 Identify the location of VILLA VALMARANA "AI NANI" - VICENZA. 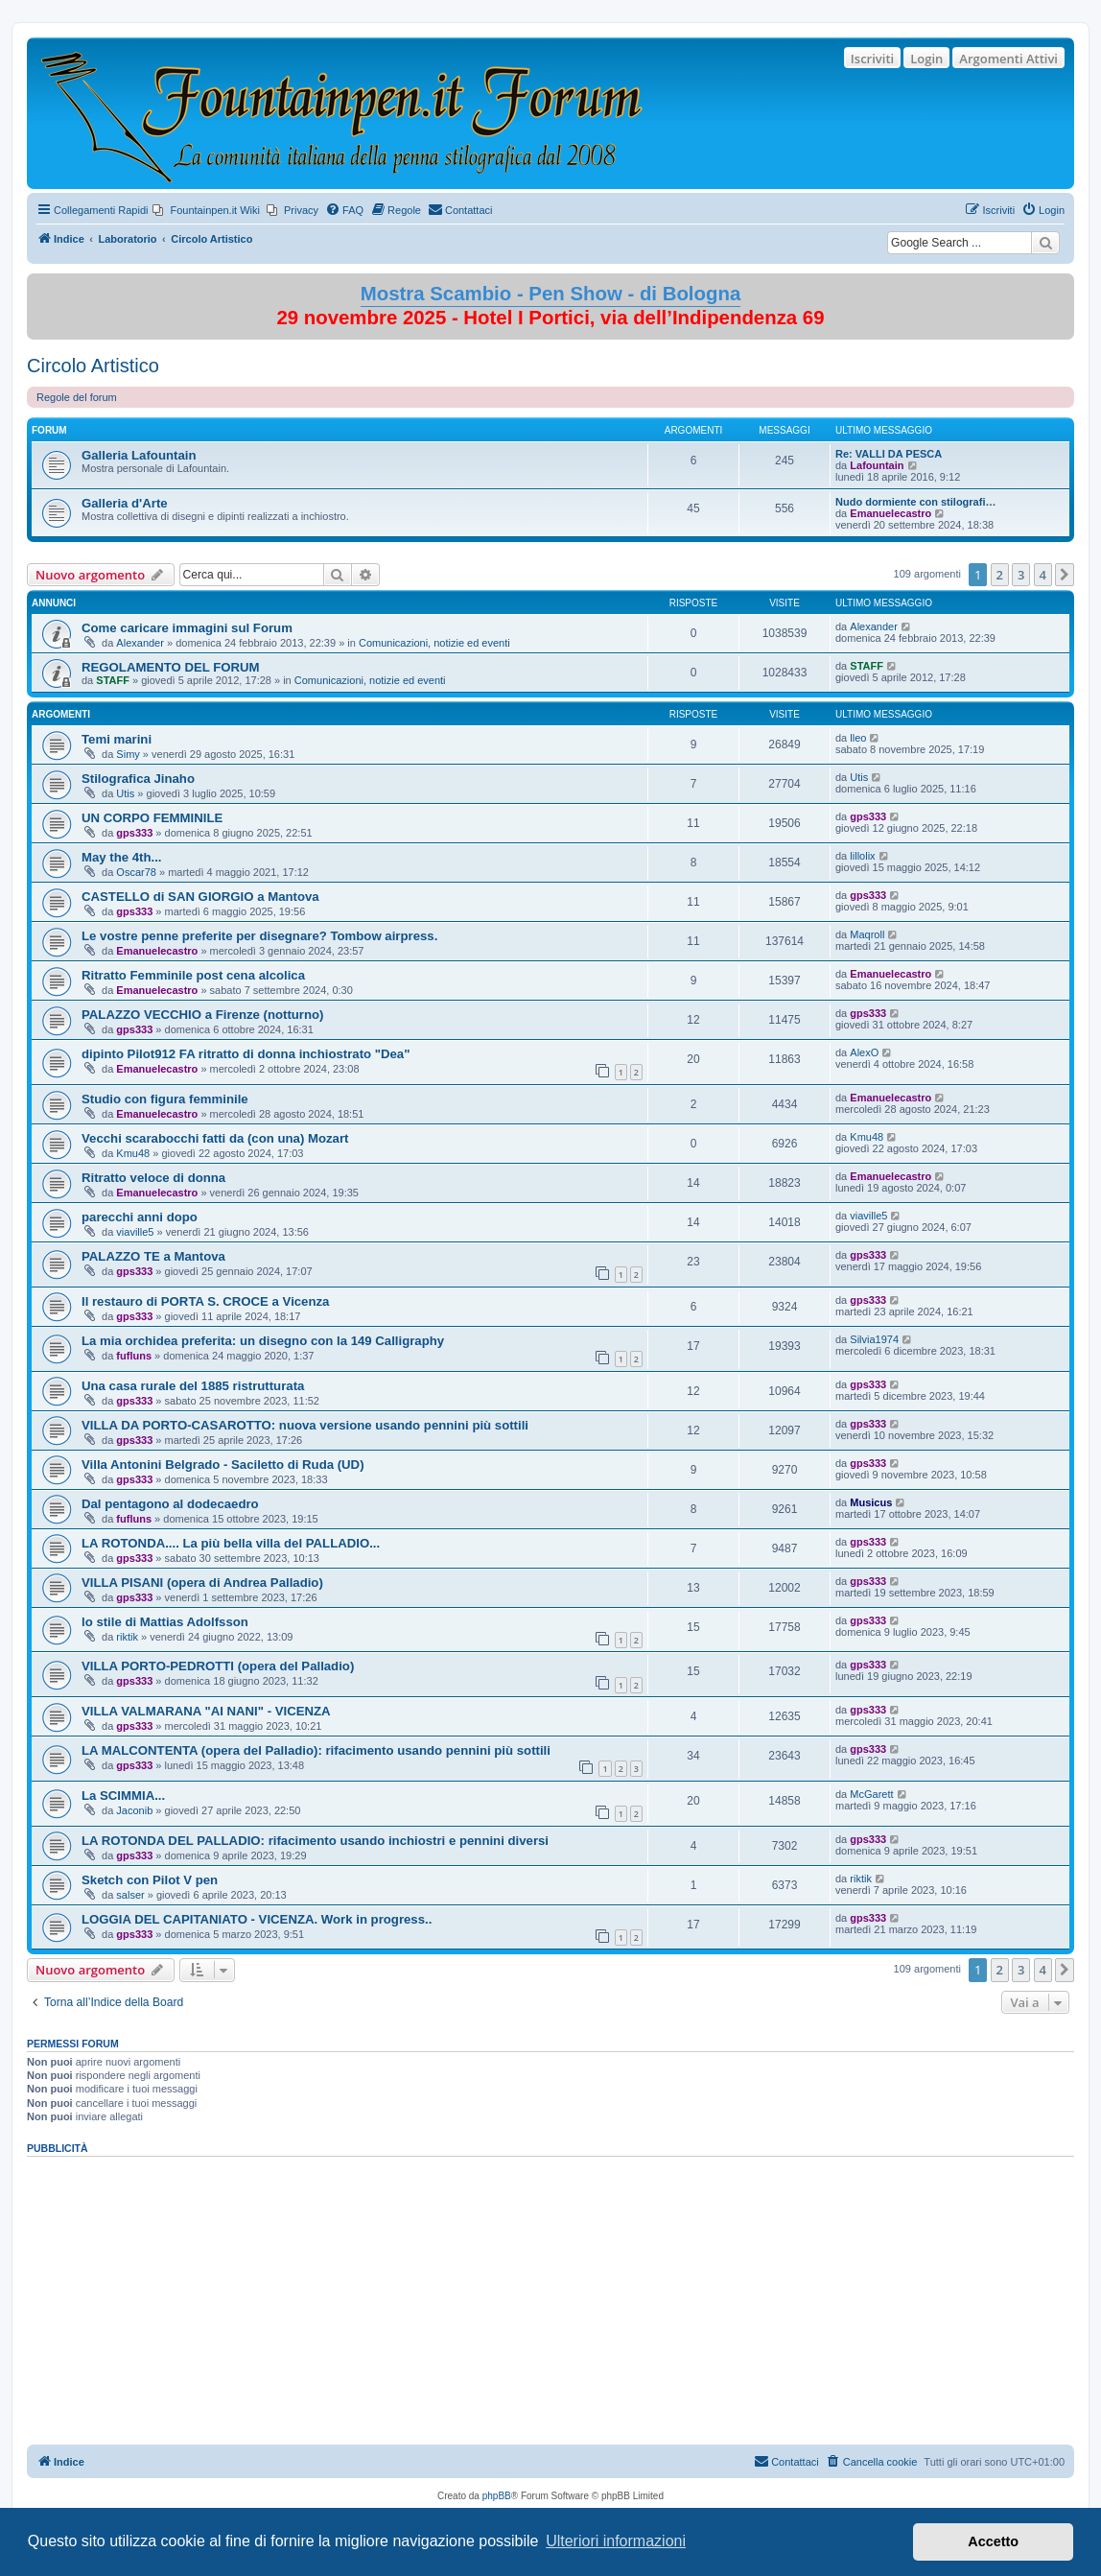
(206, 1711).